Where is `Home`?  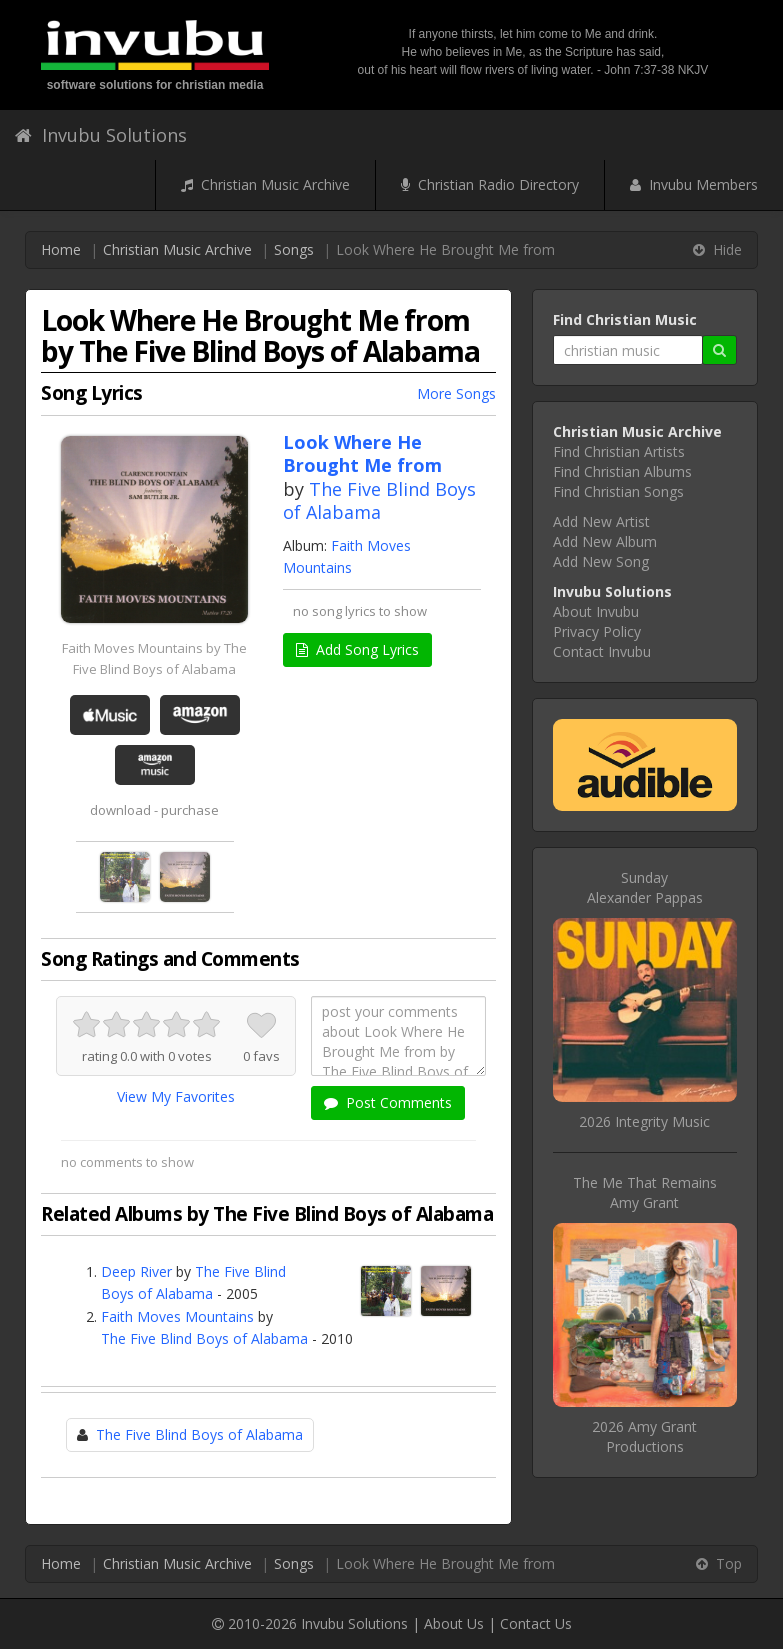 Home is located at coordinates (61, 249).